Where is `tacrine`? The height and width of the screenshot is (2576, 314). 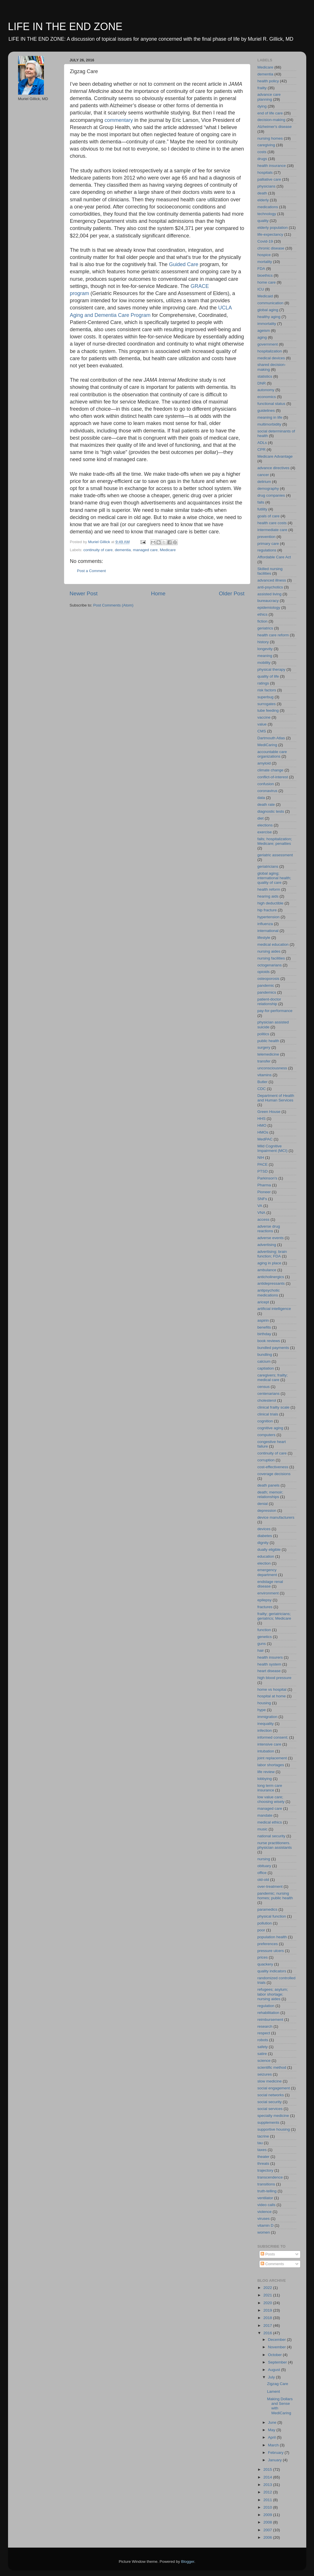 tacrine is located at coordinates (263, 2136).